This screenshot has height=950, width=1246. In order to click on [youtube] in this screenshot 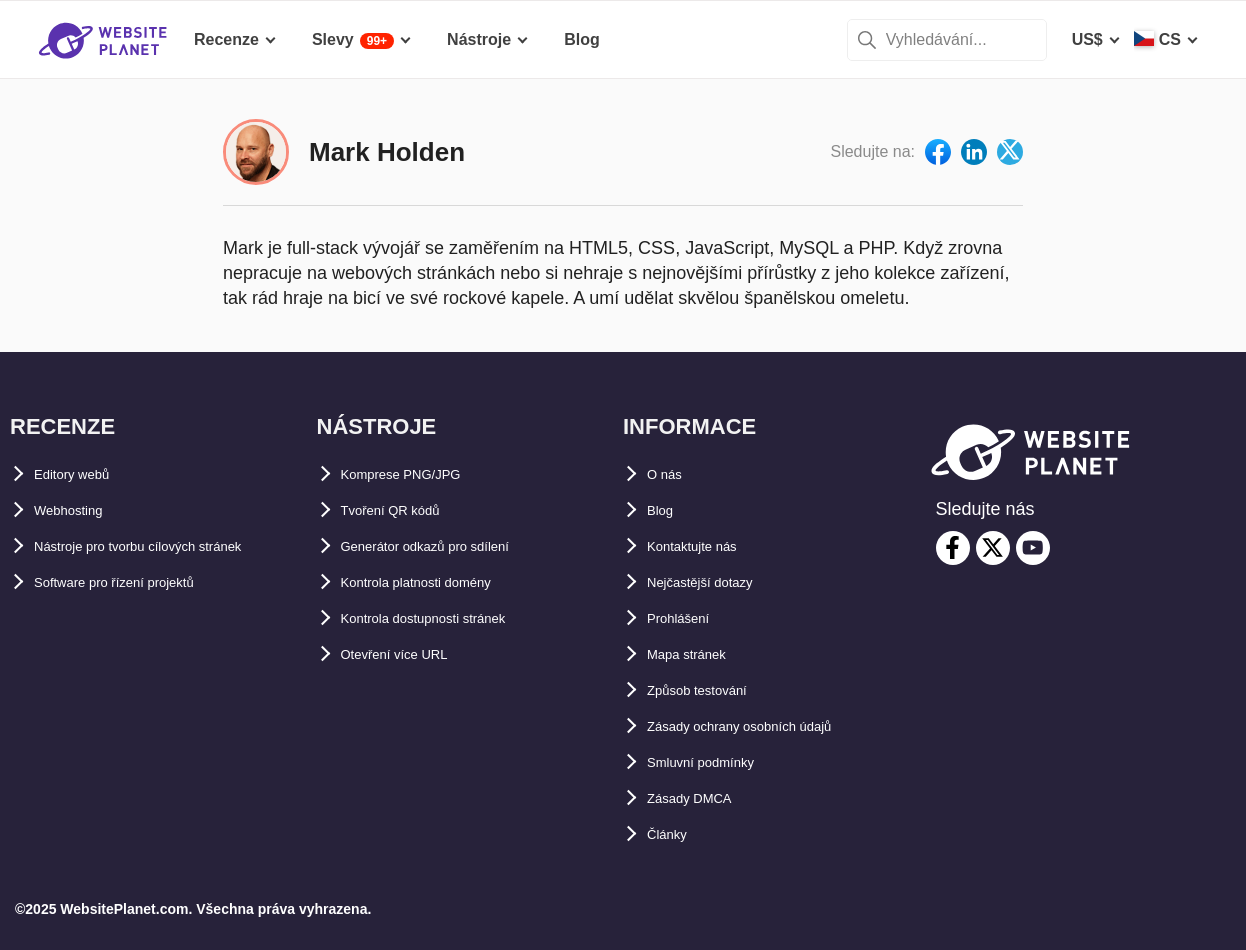, I will do `click(1033, 548)`.